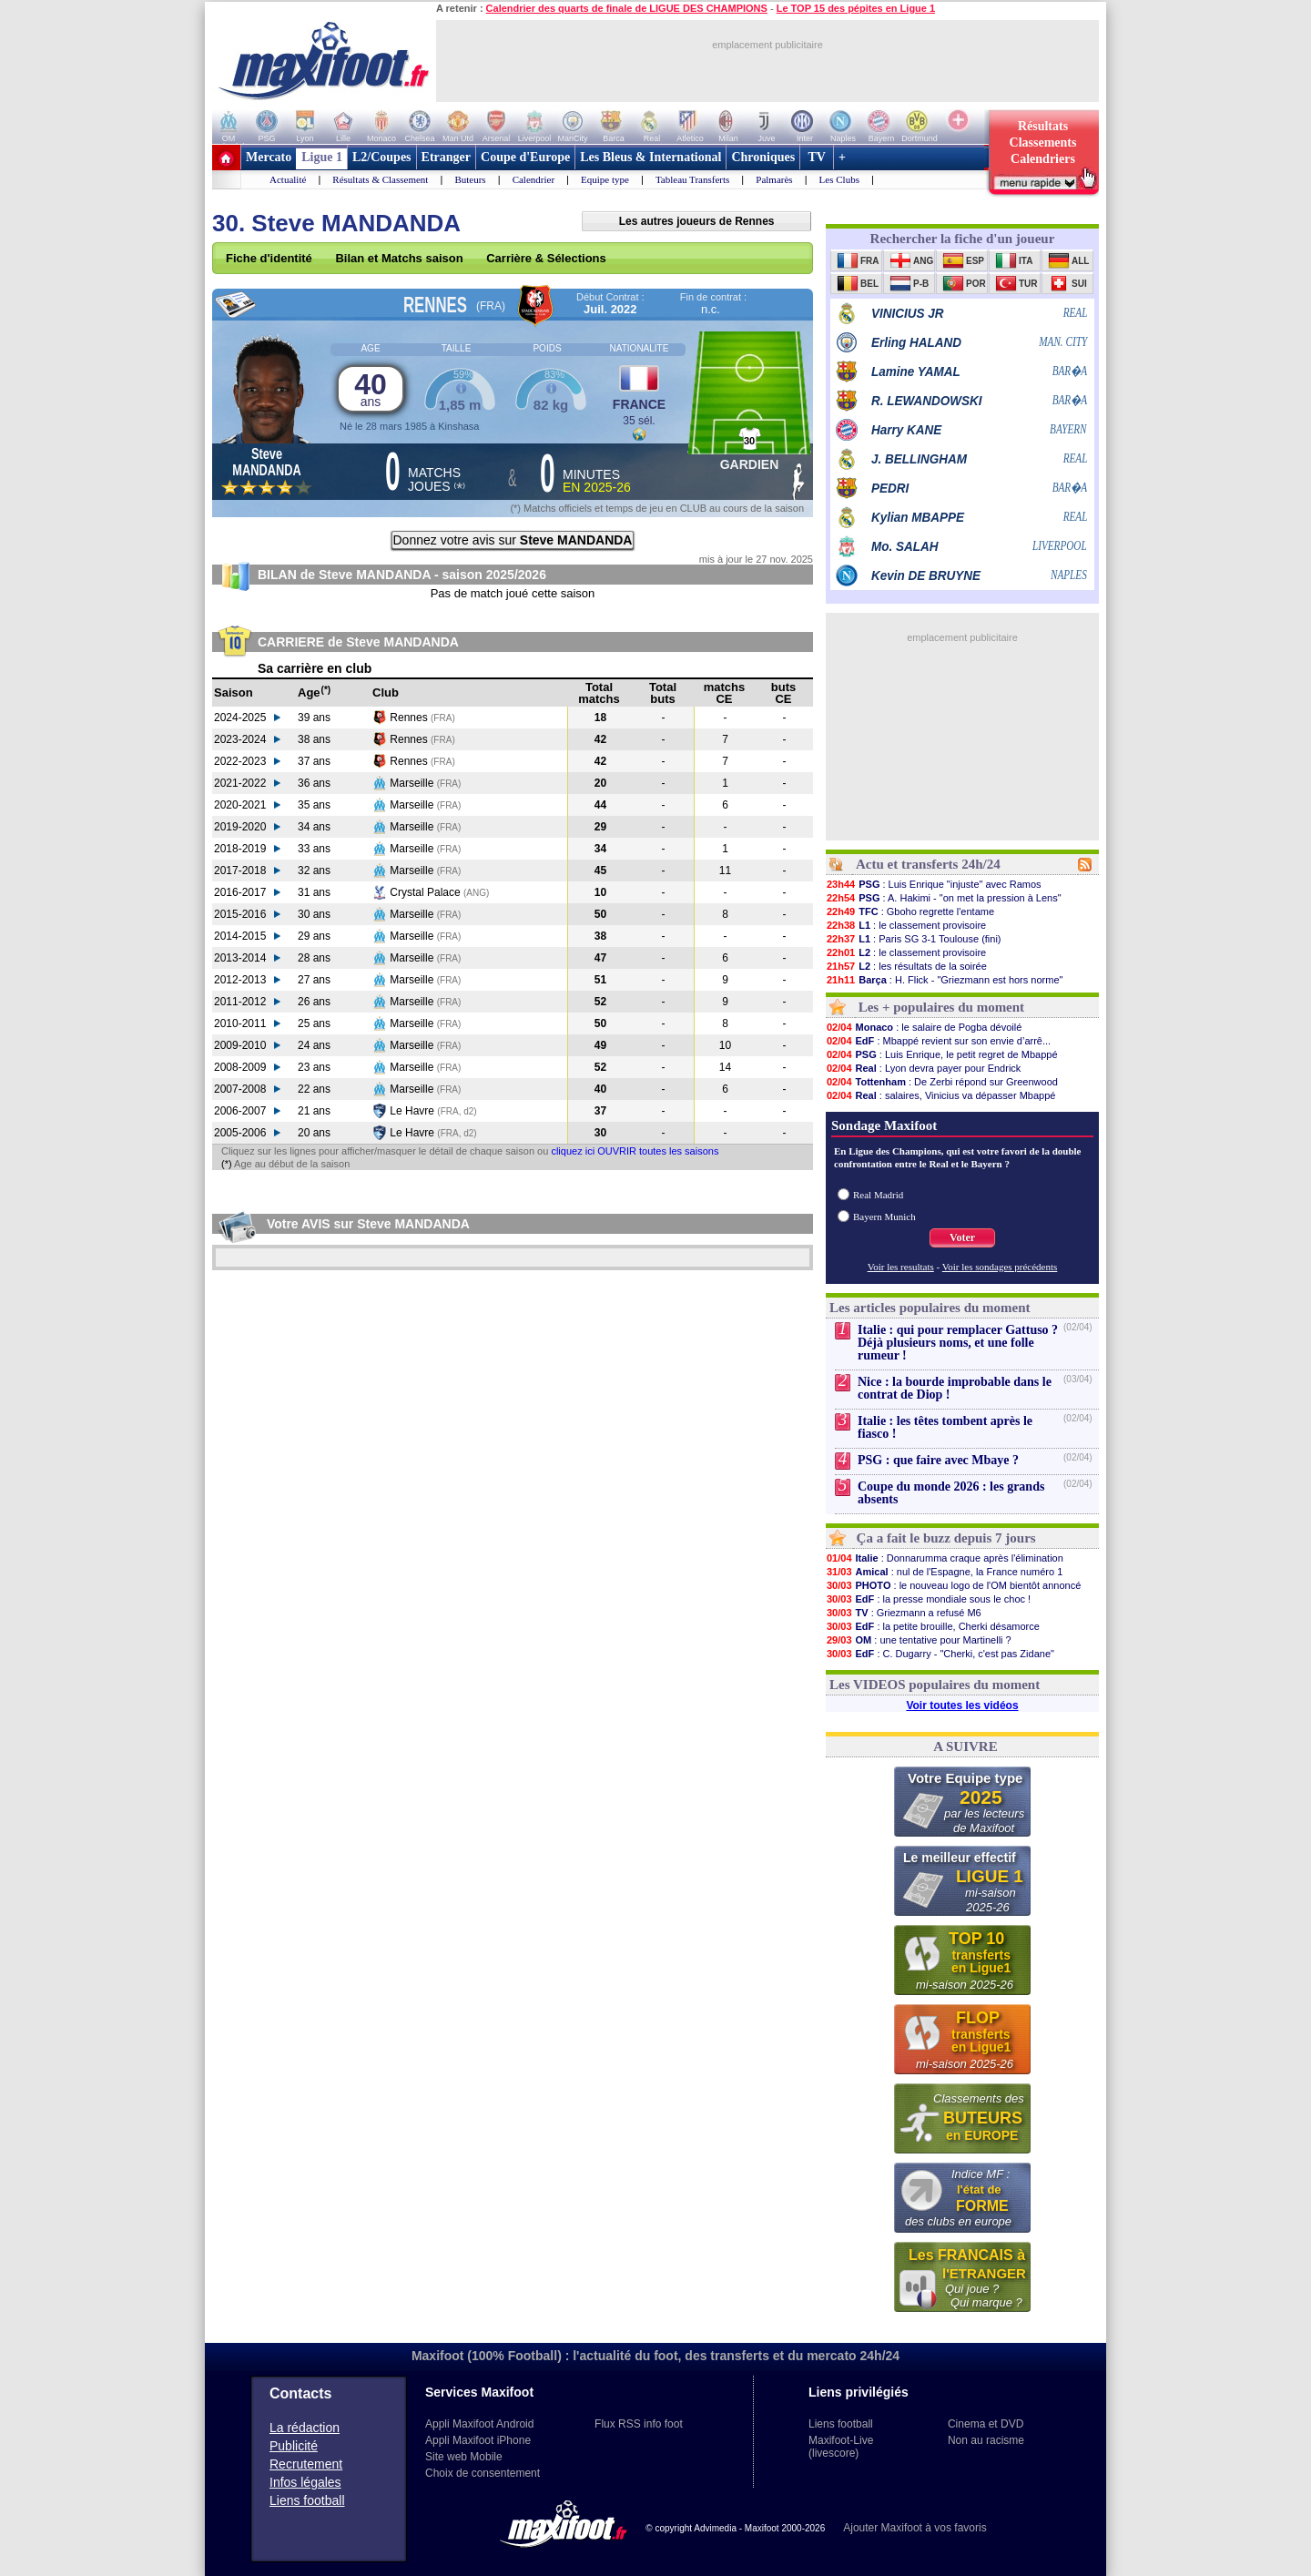 The width and height of the screenshot is (1311, 2576). Describe the element at coordinates (1000, 1266) in the screenshot. I see `Voir les sondages précédents` at that location.